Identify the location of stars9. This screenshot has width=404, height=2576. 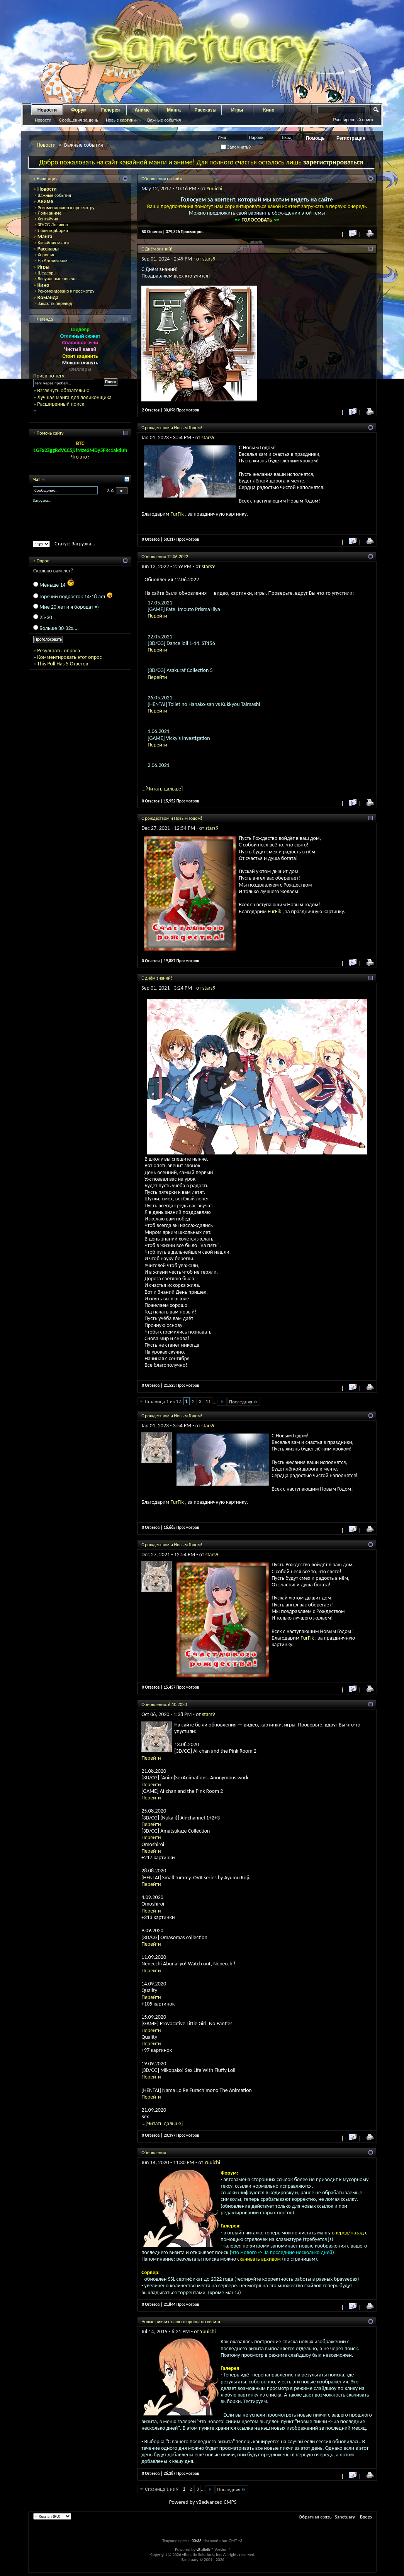
(209, 259).